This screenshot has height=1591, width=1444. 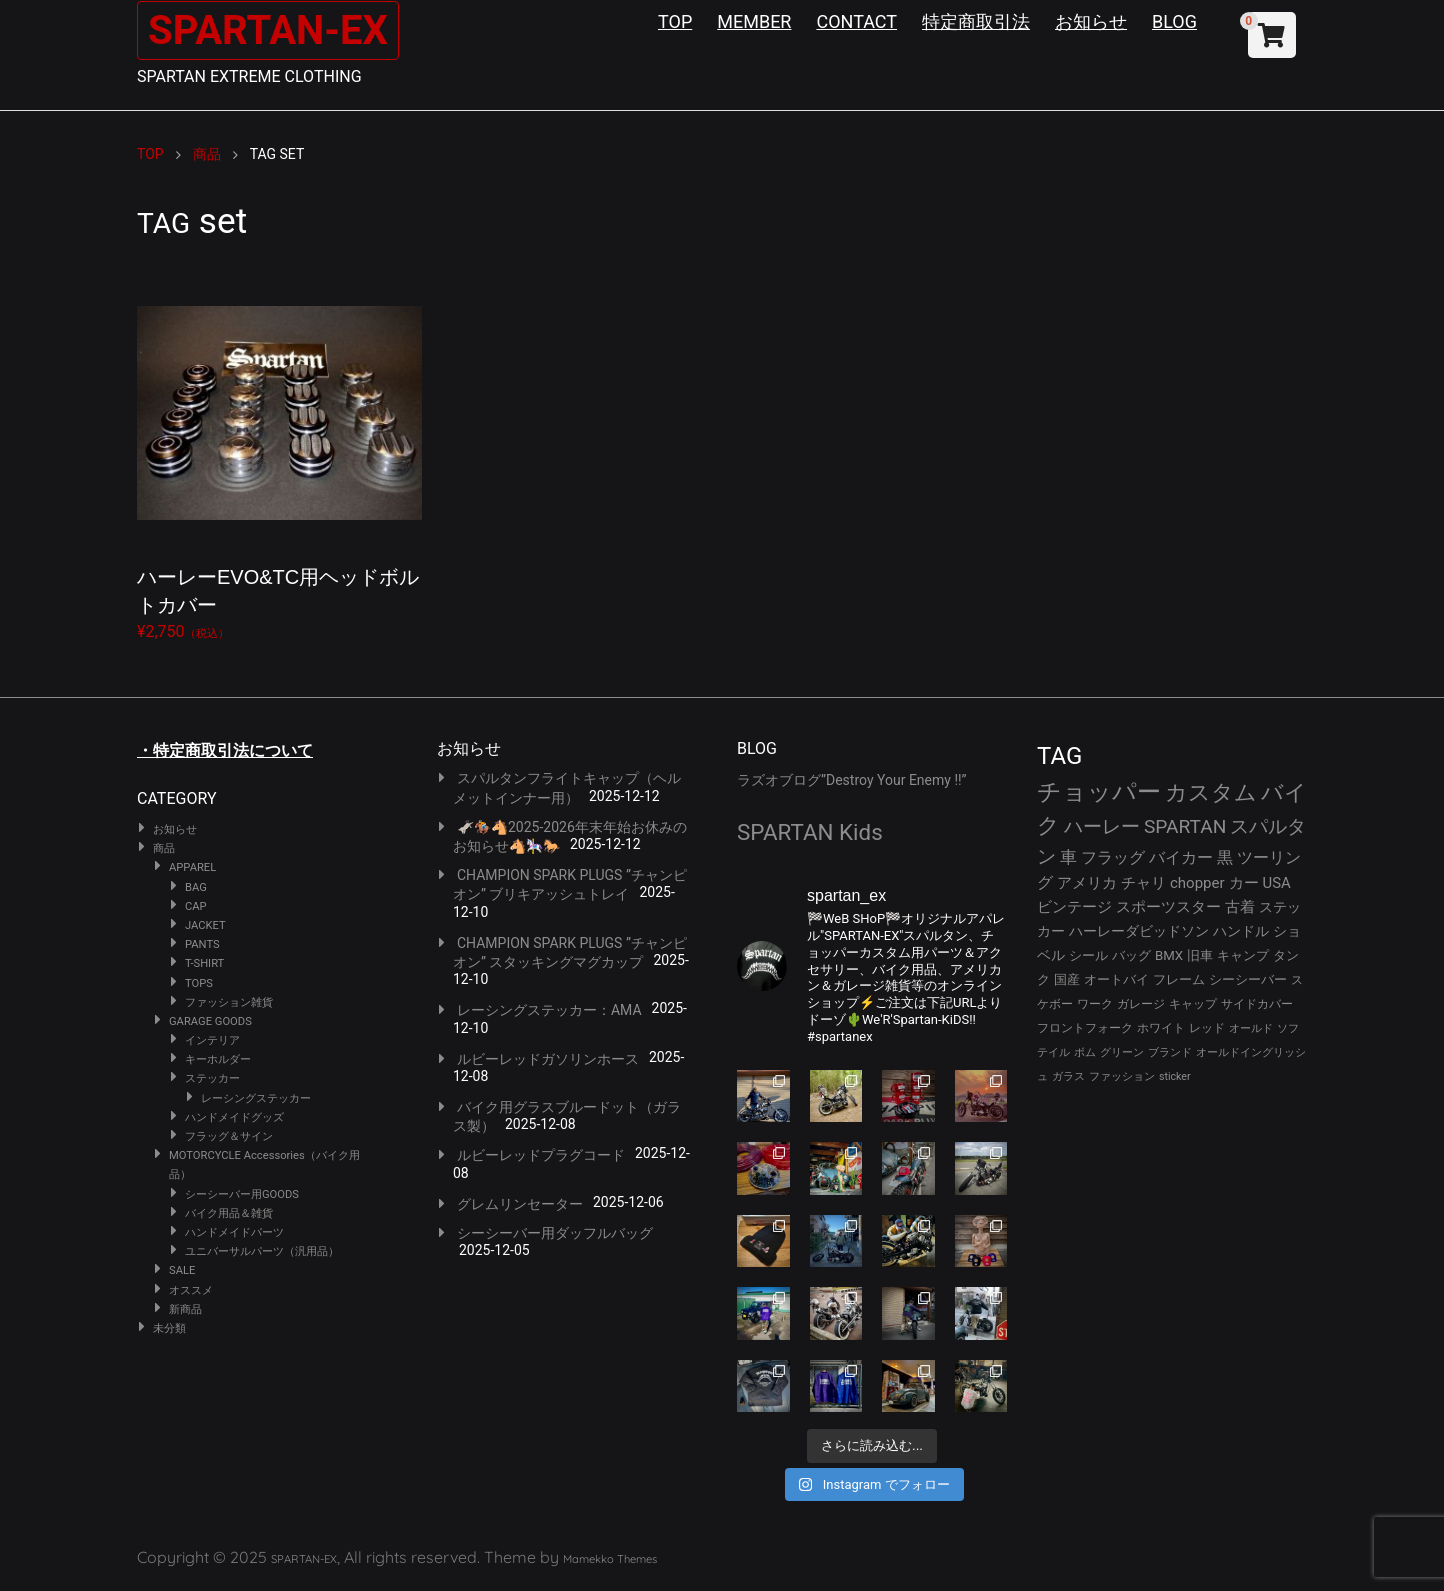 What do you see at coordinates (242, 1194) in the screenshot?
I see `シーシーバー用GOODS` at bounding box center [242, 1194].